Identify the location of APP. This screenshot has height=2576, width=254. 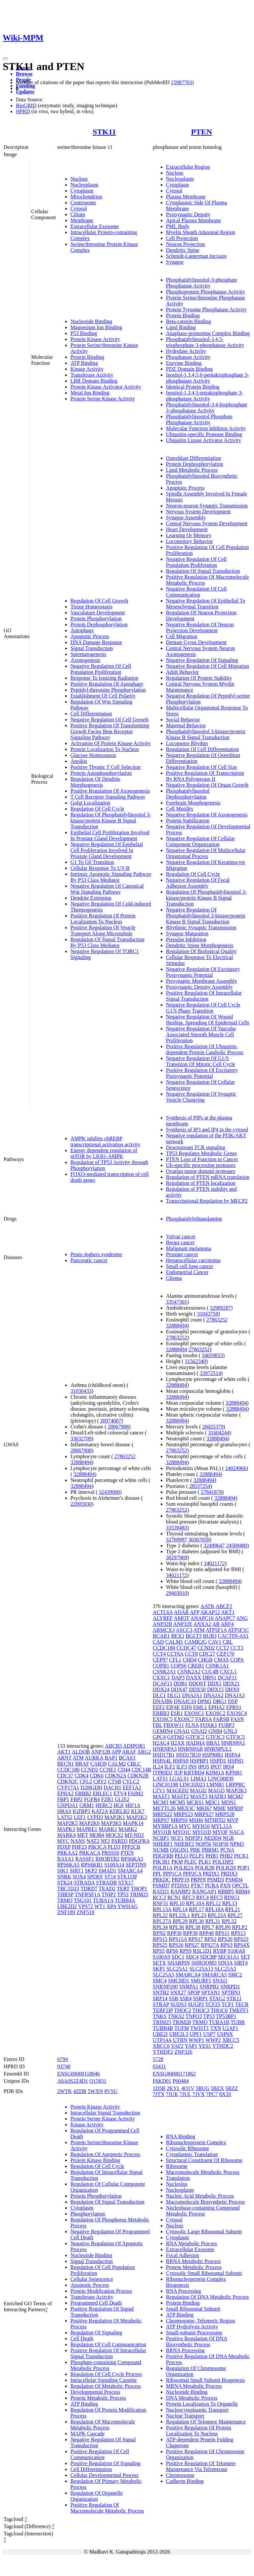
(116, 1752).